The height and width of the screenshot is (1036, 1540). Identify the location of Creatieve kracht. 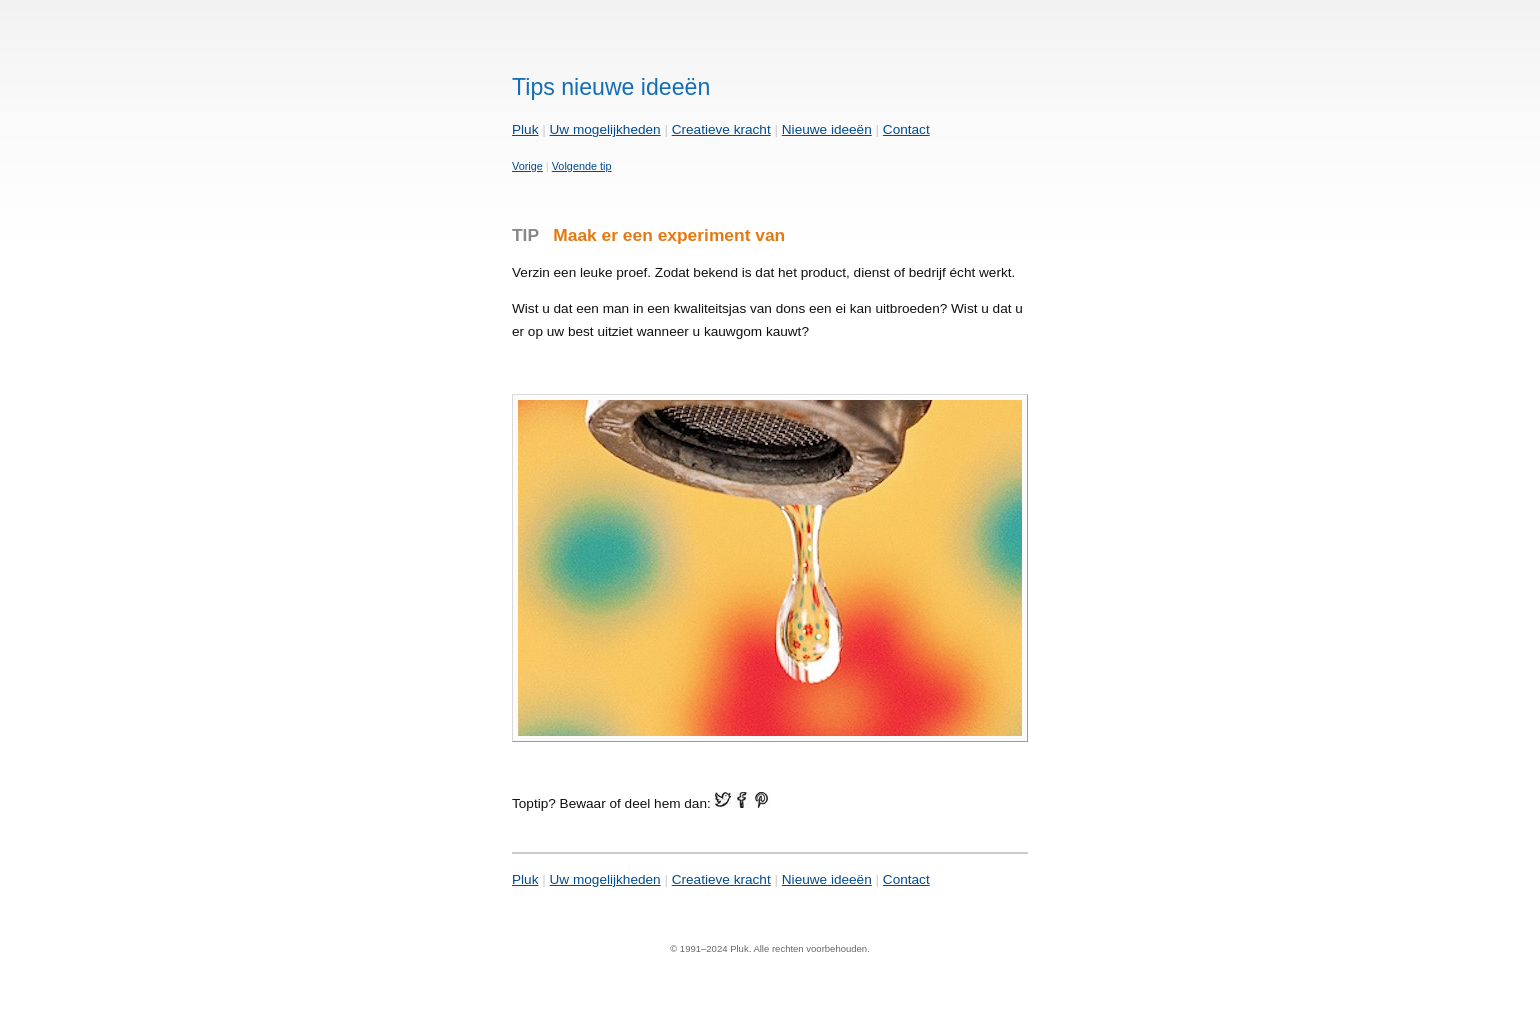
(721, 129).